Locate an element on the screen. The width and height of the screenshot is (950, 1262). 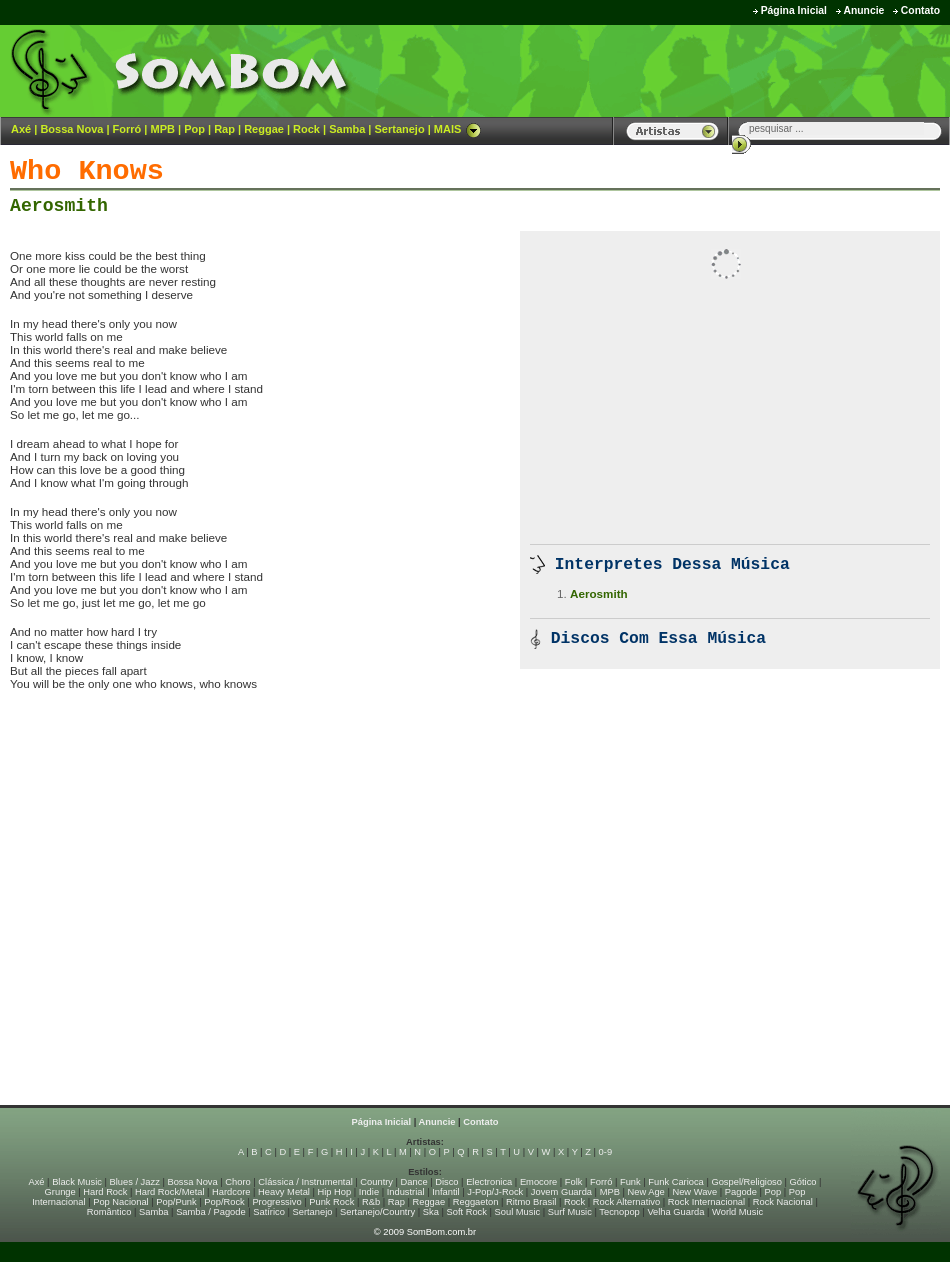
Reggae is located at coordinates (264, 129).